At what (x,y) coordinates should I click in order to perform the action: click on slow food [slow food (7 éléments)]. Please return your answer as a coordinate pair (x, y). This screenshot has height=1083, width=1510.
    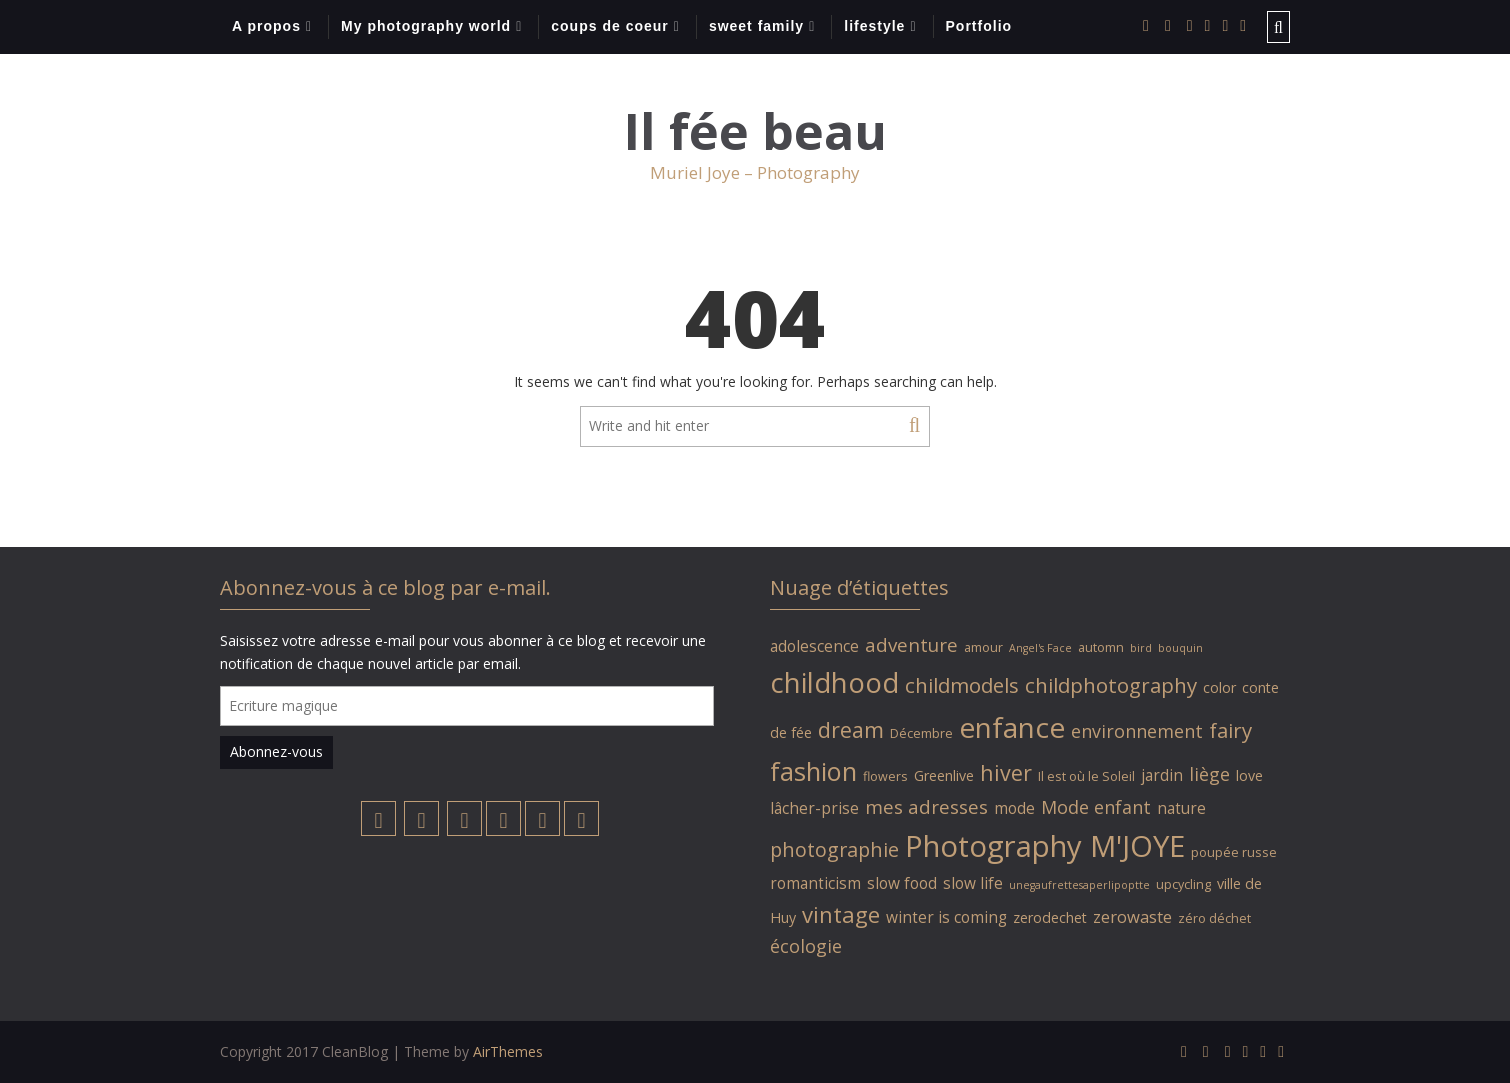
    Looking at the image, I should click on (902, 883).